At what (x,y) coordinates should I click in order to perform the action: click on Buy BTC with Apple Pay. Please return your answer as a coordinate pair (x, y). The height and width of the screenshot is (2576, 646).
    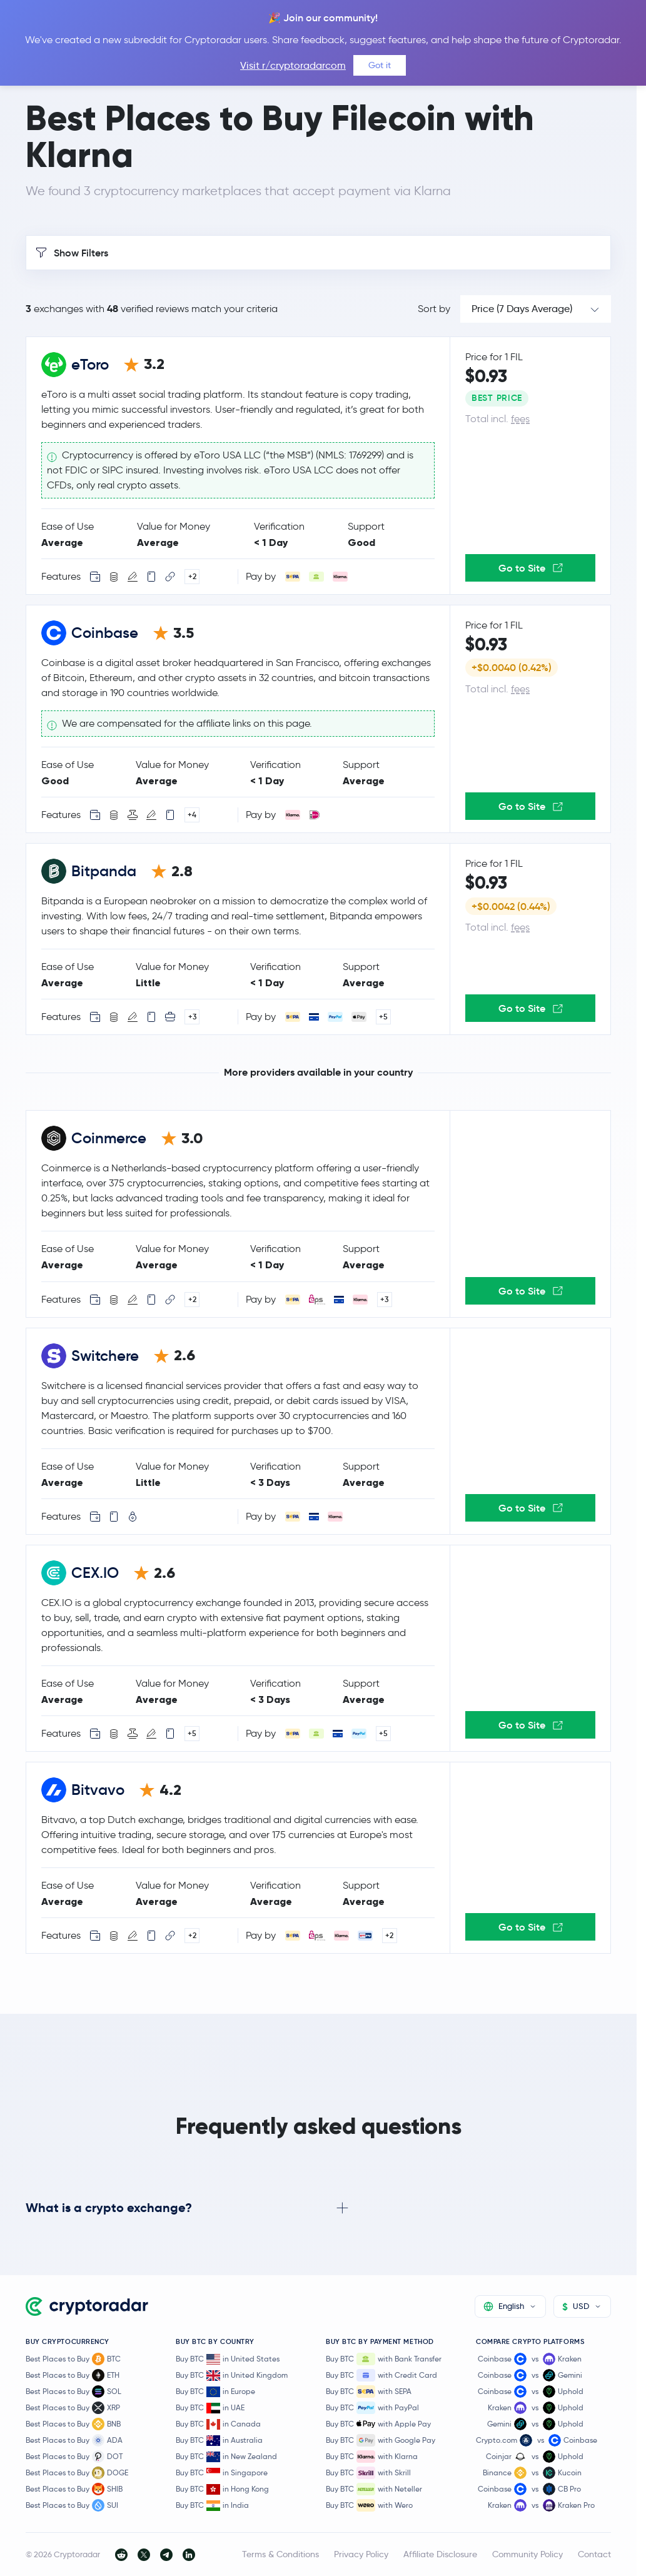
    Looking at the image, I should click on (378, 2424).